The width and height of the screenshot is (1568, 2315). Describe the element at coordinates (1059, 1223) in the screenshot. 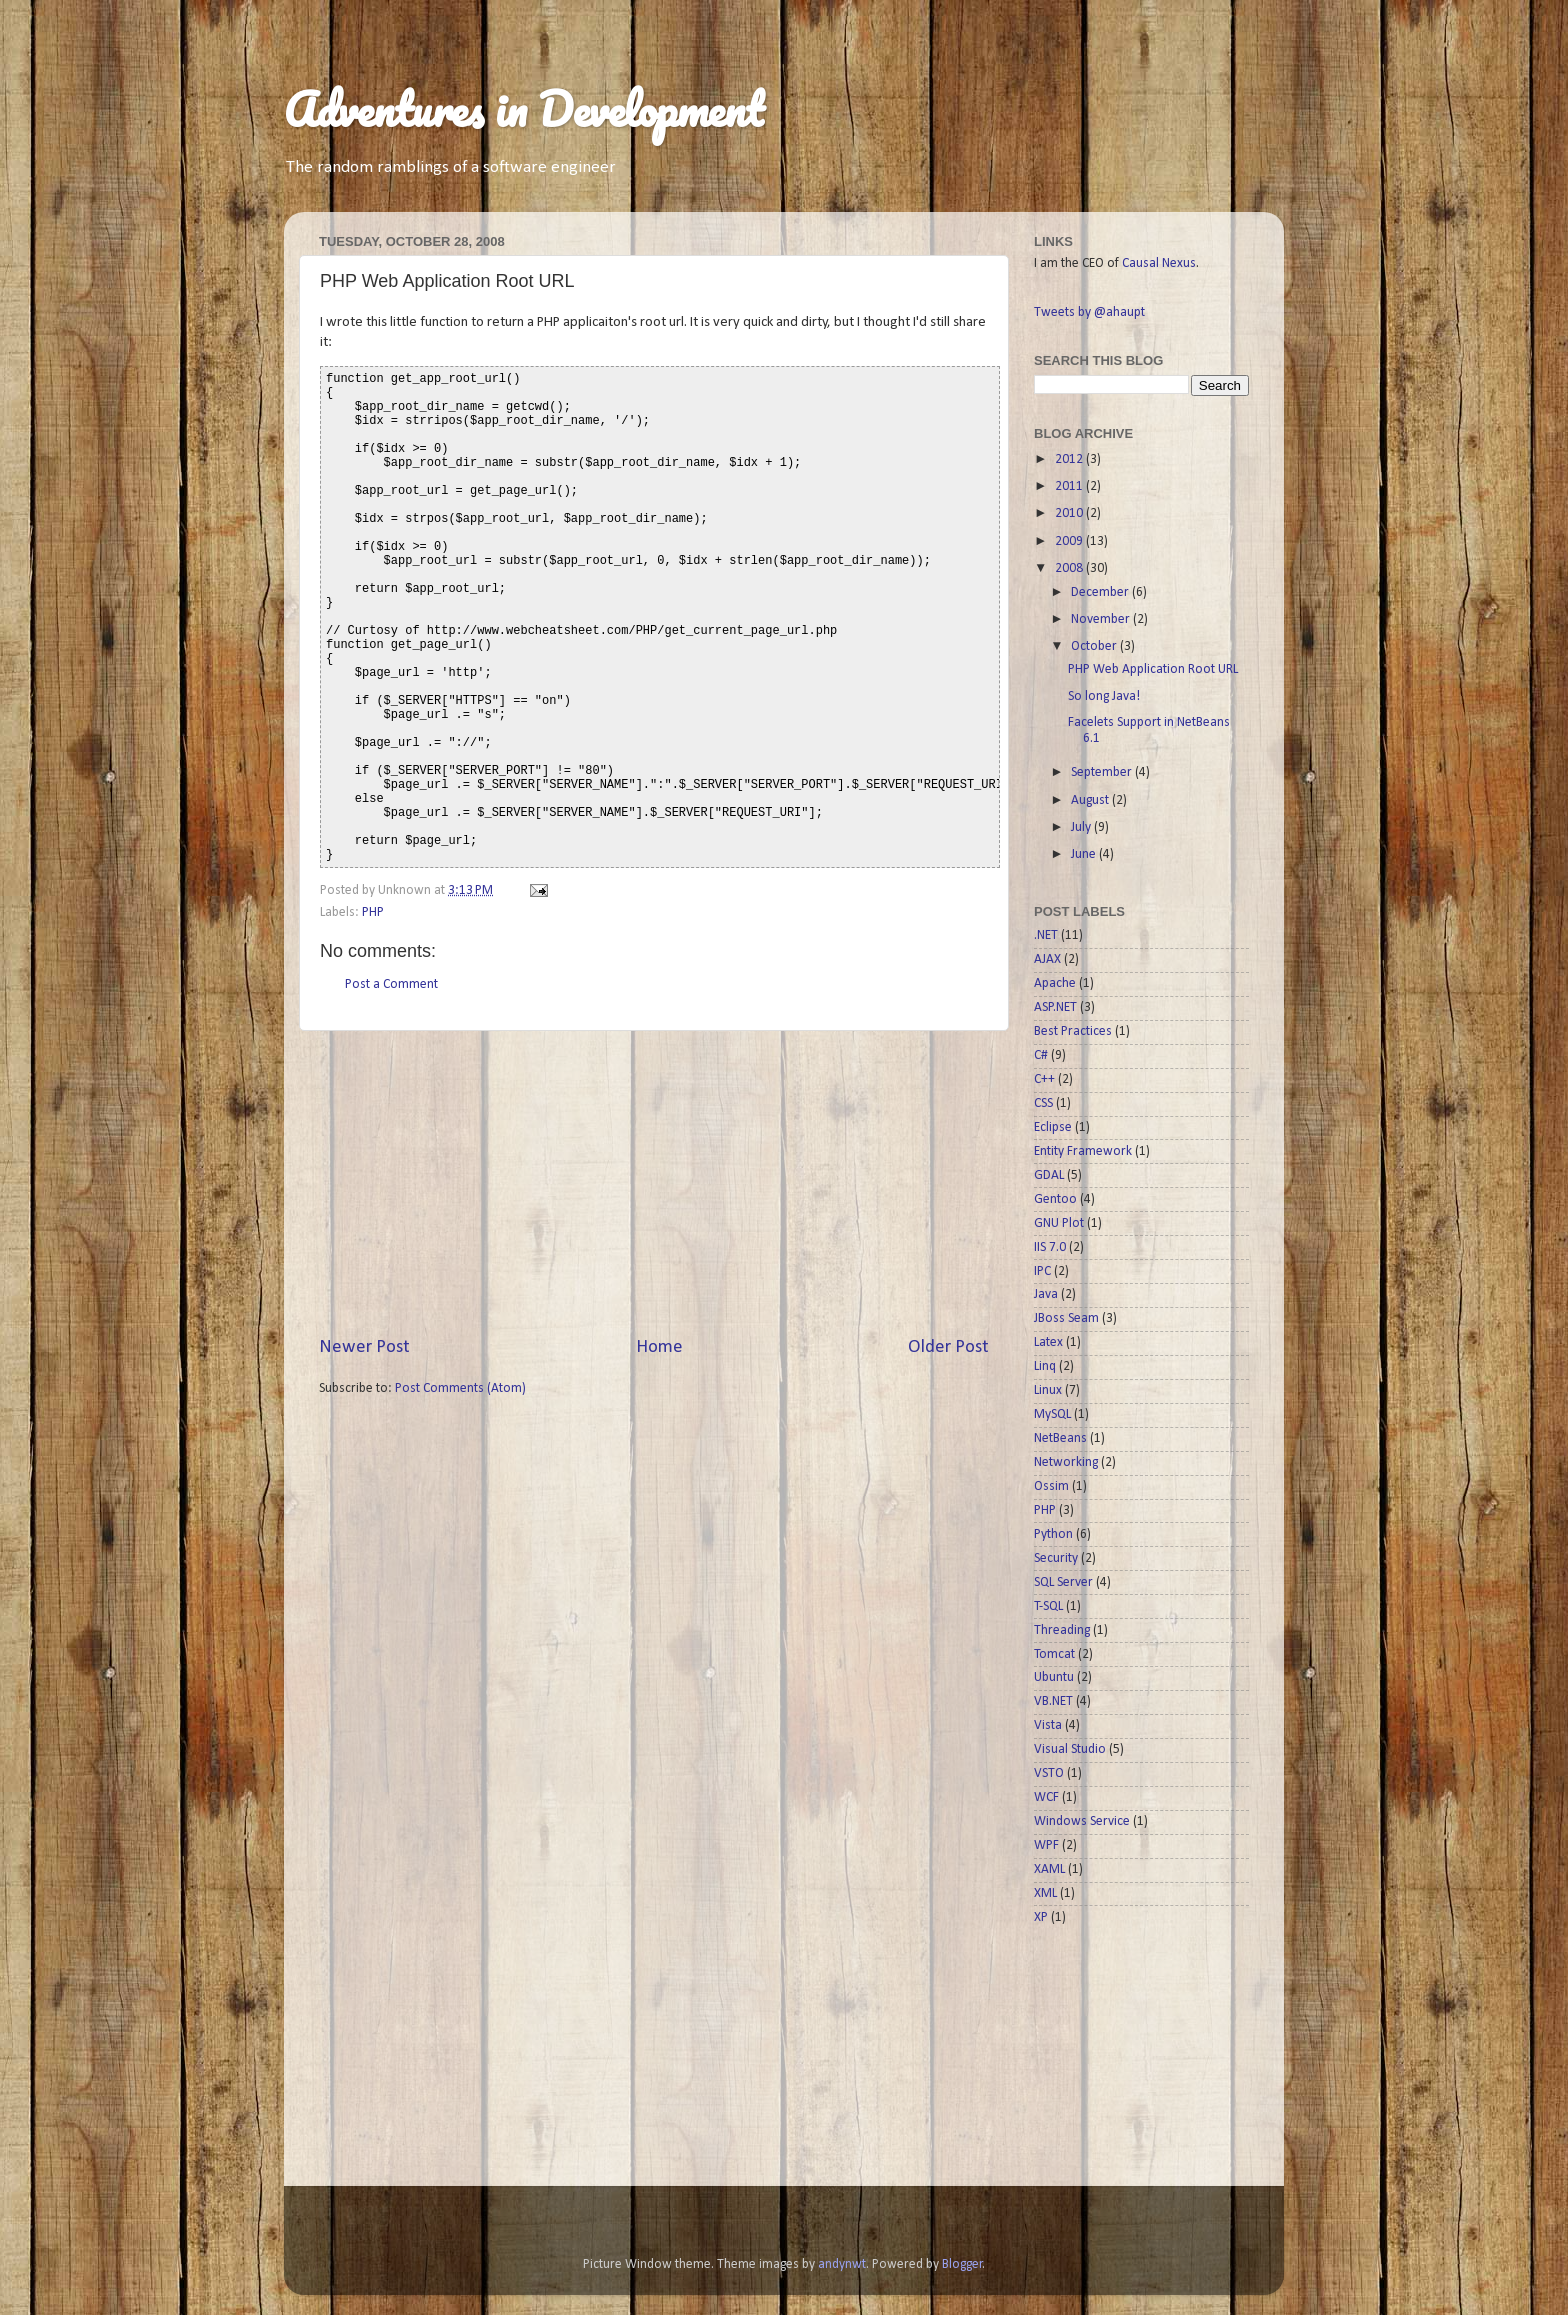

I see `GNU Plot` at that location.